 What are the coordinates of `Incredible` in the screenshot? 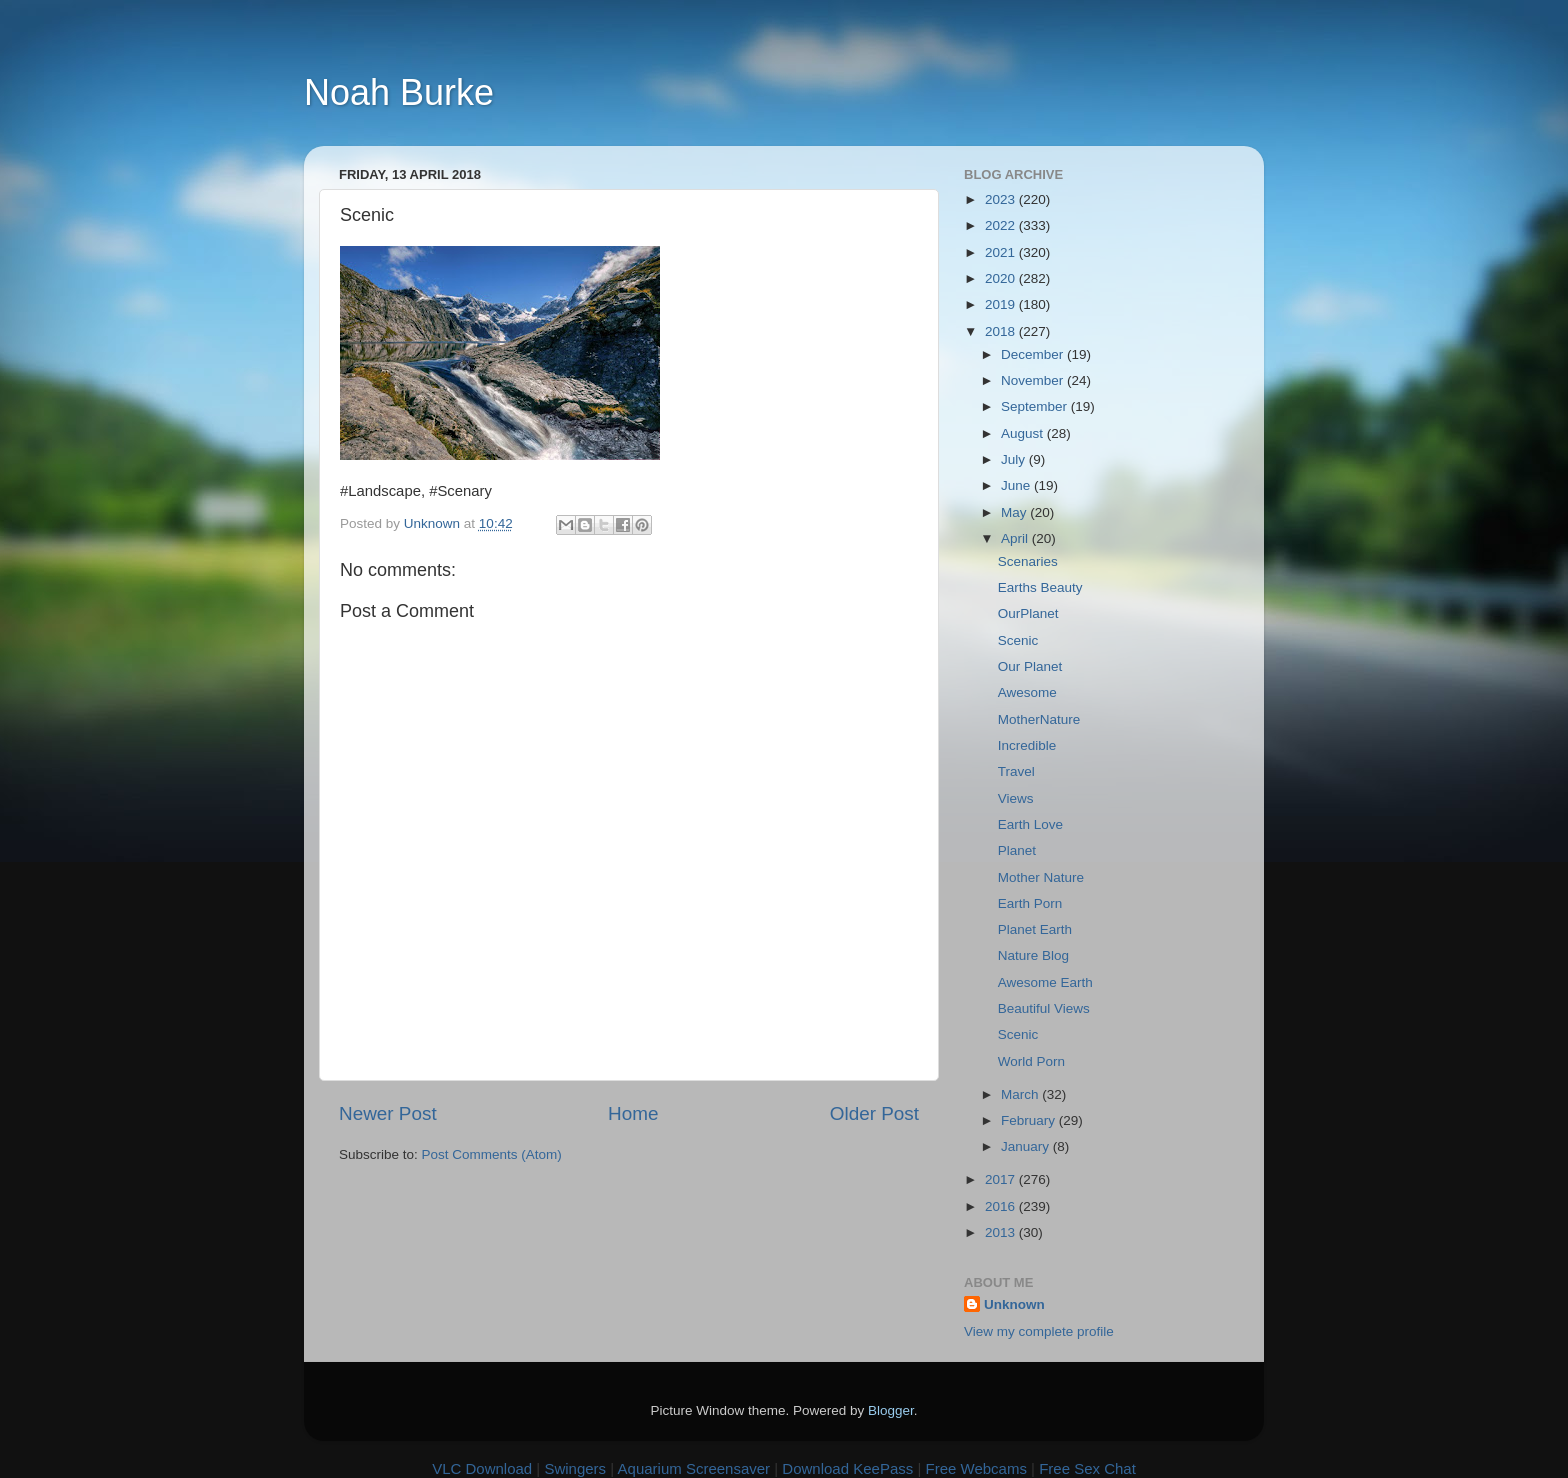 It's located at (1027, 745).